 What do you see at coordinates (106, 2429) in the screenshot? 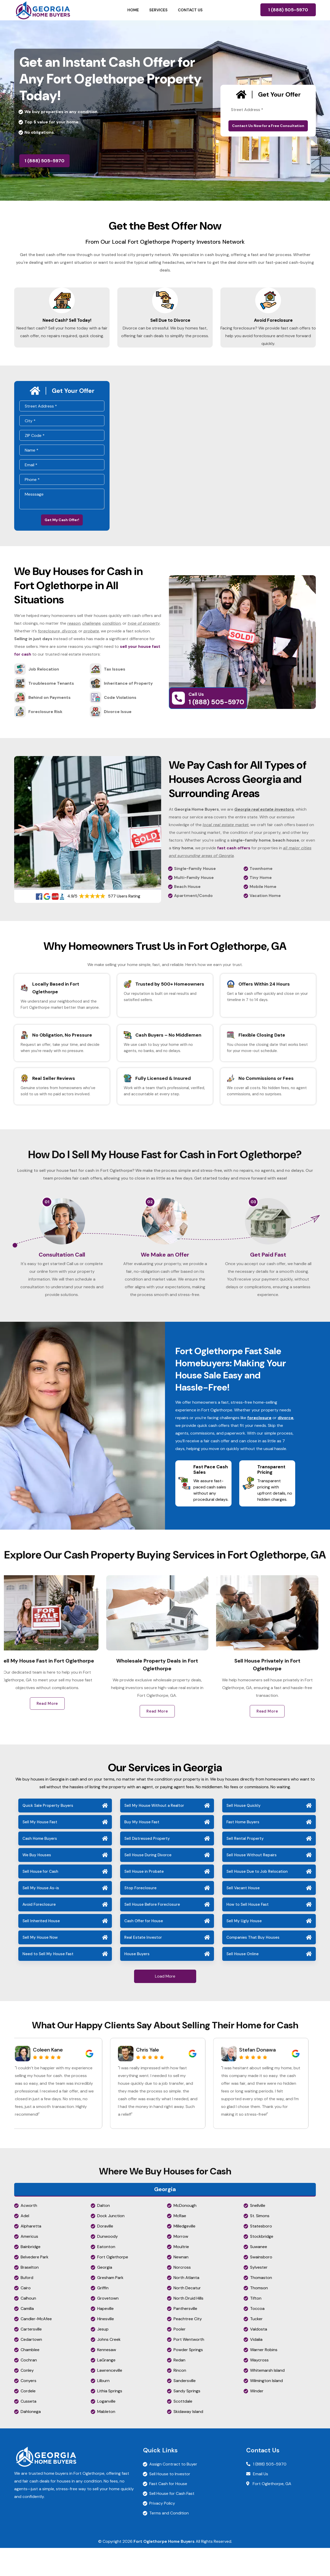
I see `Loganville` at bounding box center [106, 2429].